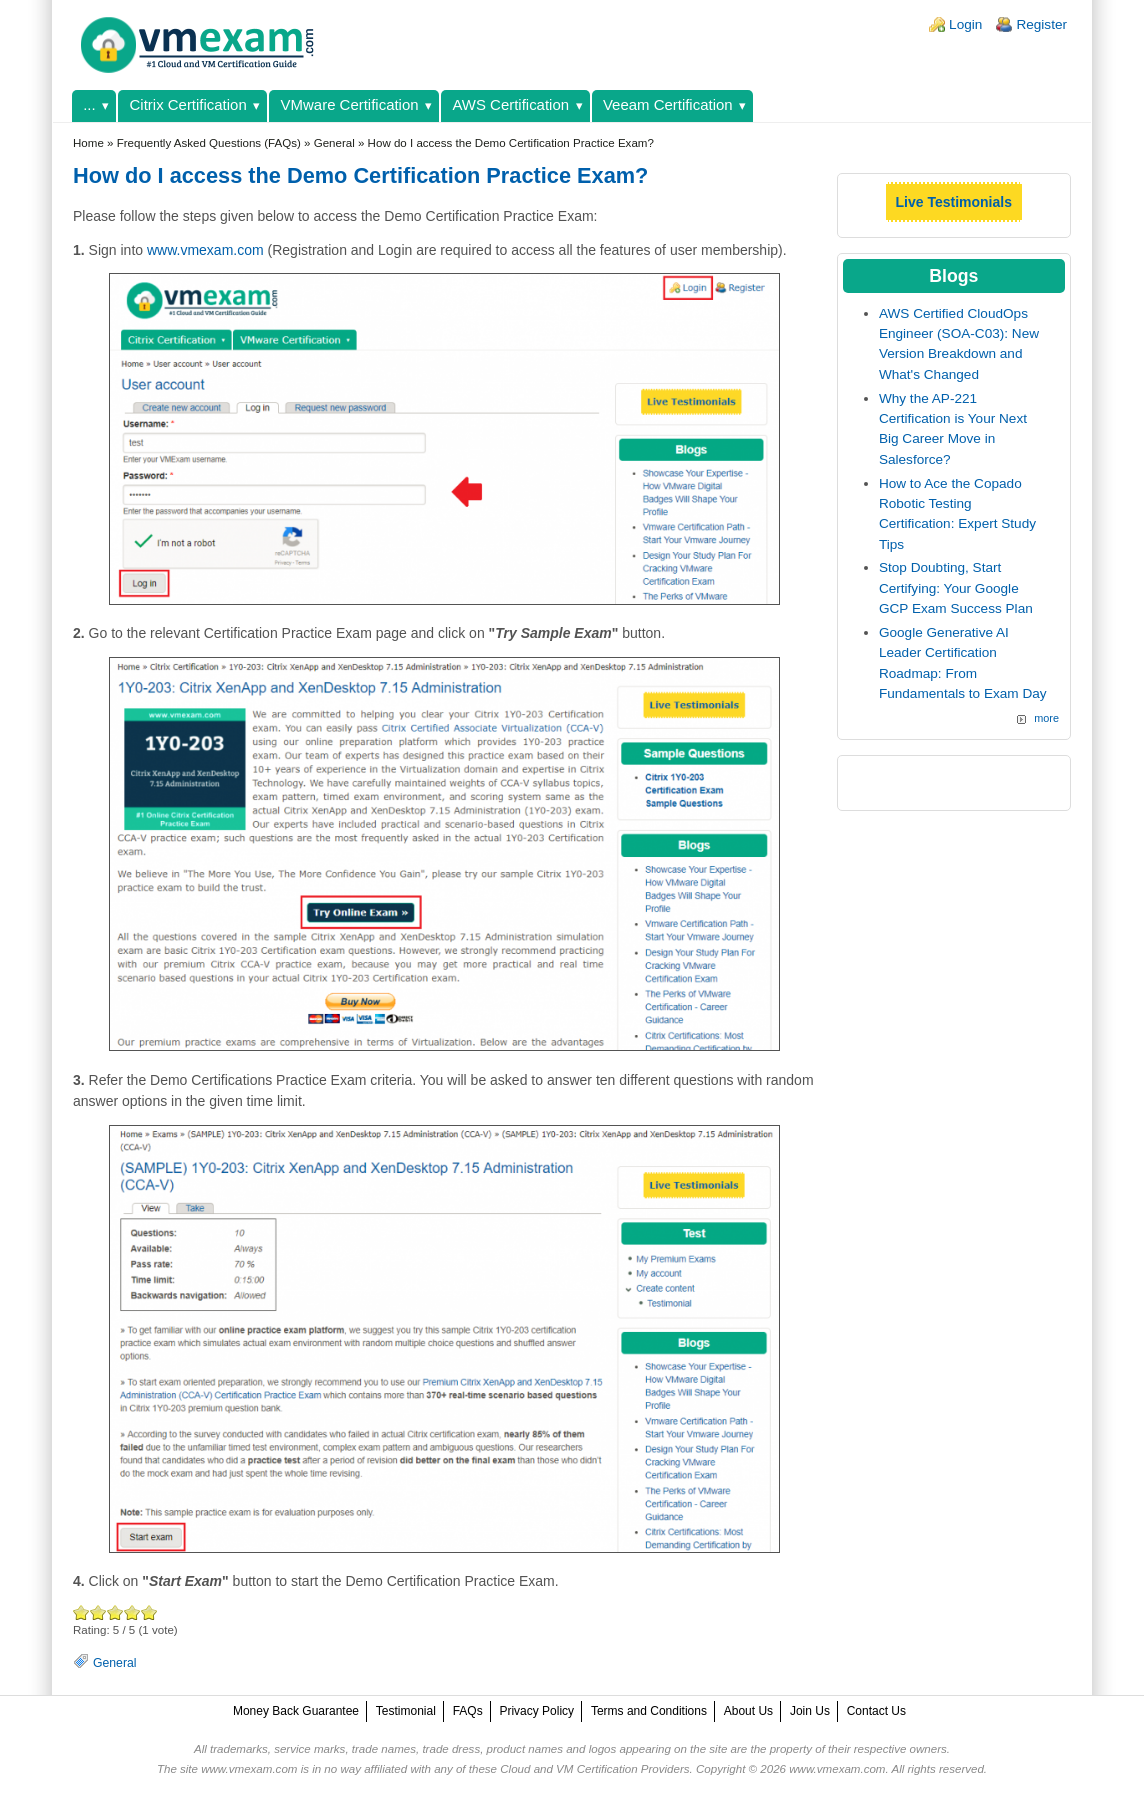  Describe the element at coordinates (81, 1612) in the screenshot. I see `Poor` at that location.